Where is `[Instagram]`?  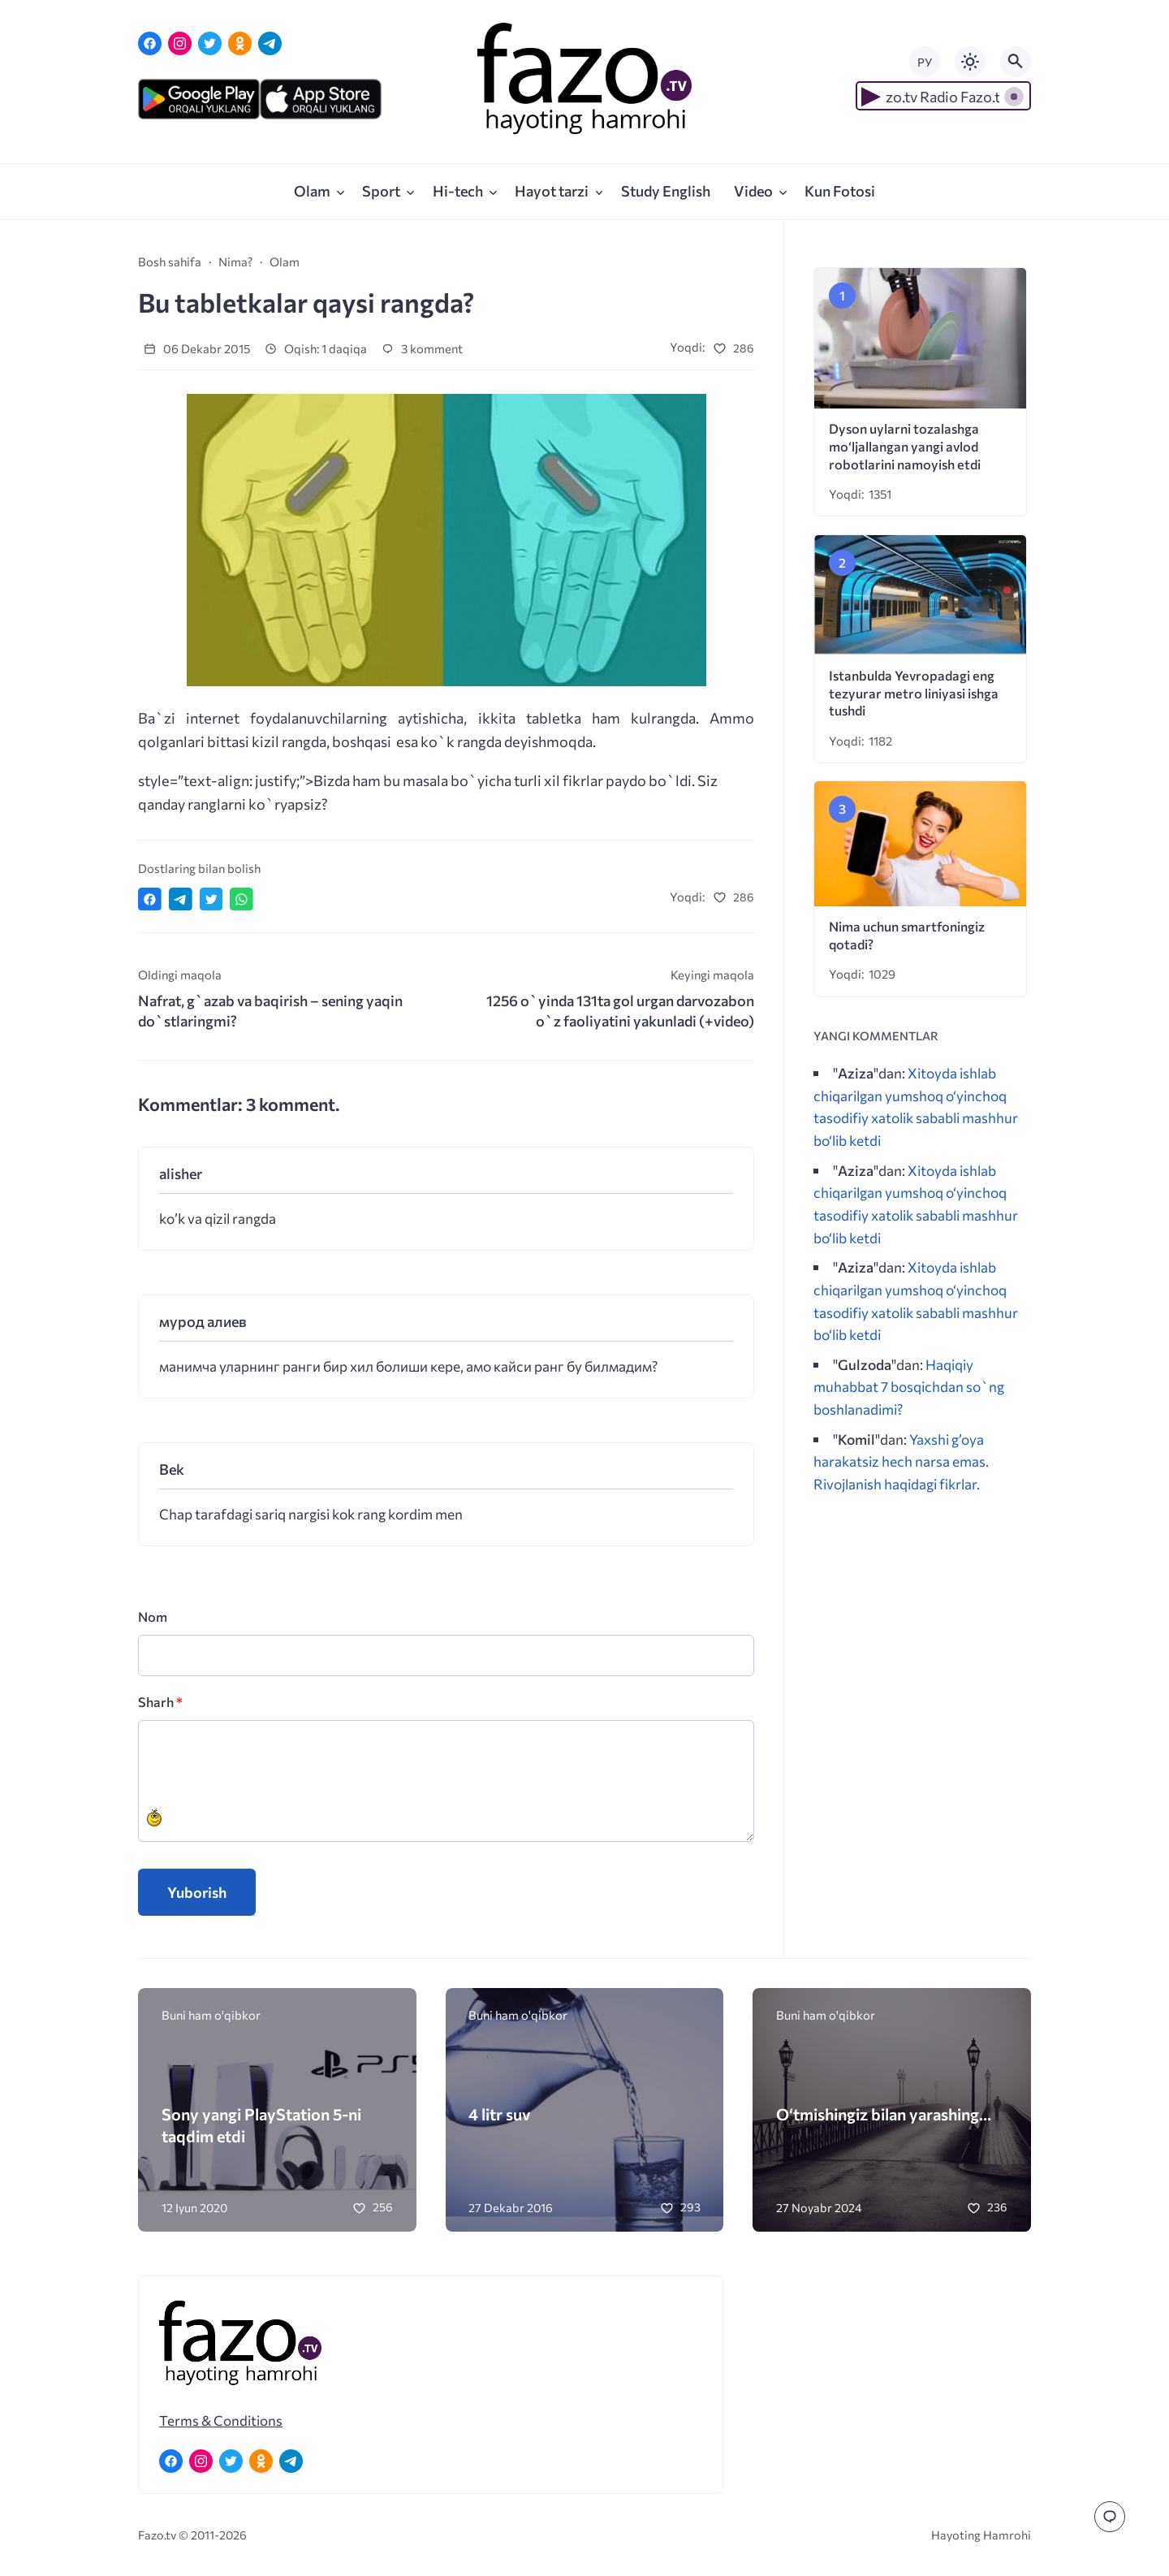
[Instagram] is located at coordinates (180, 43).